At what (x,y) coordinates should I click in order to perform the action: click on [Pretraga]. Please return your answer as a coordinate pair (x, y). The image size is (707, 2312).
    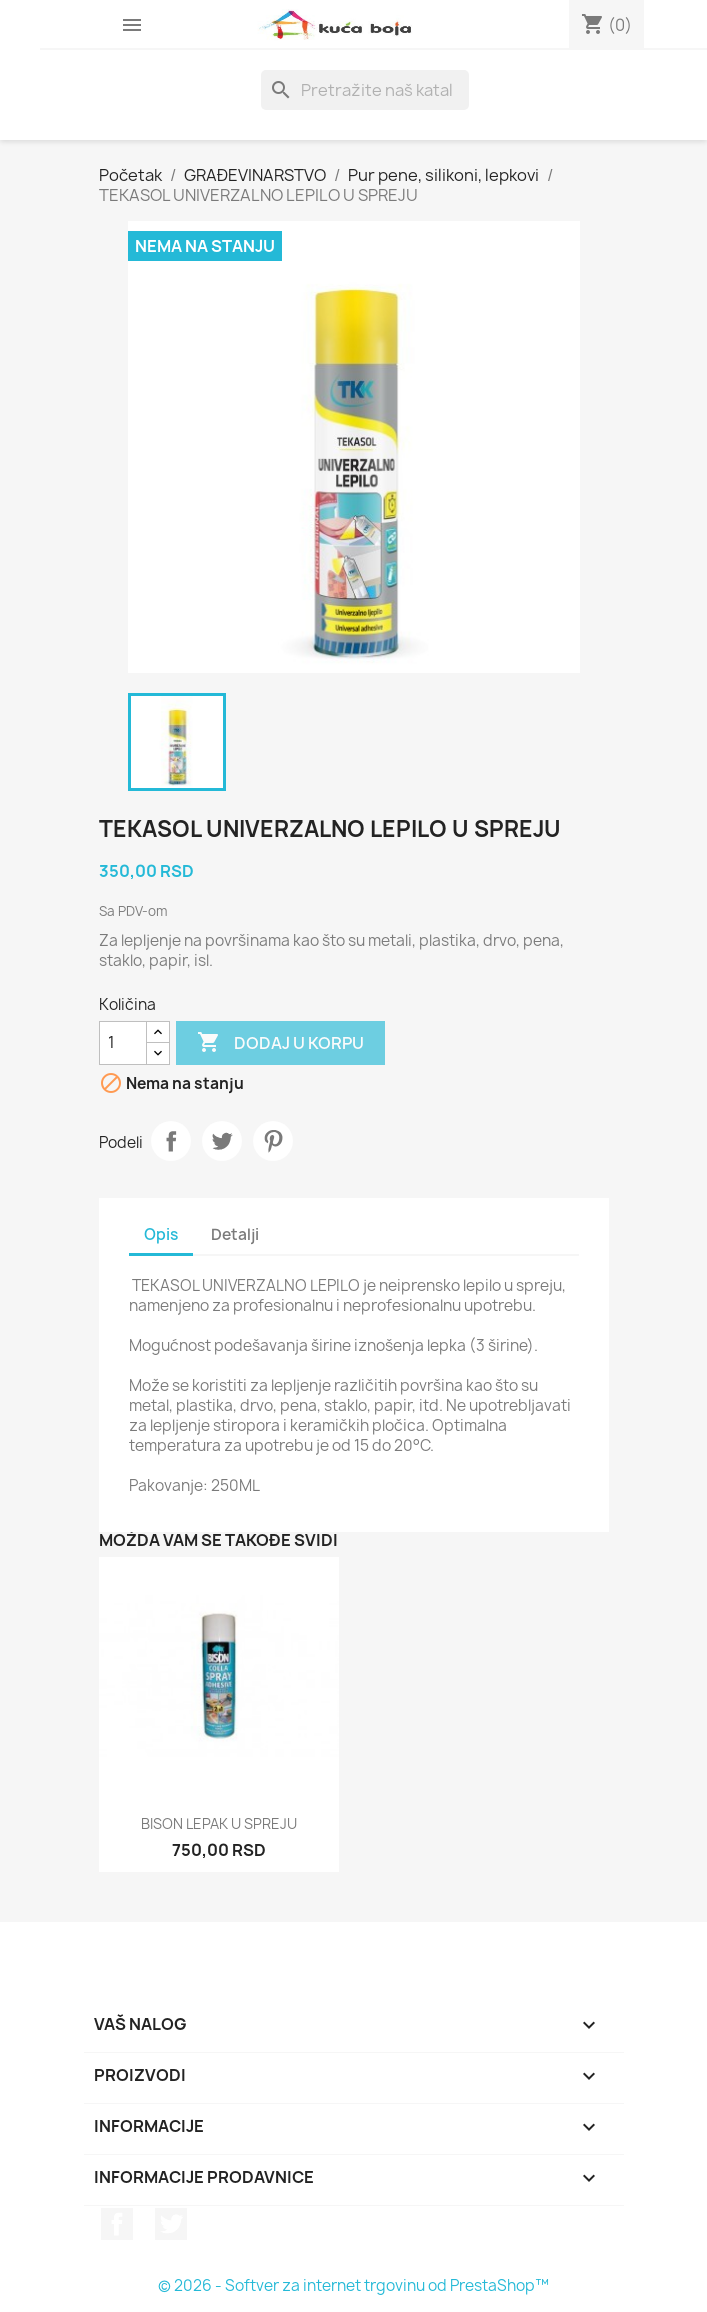
    Looking at the image, I should click on (365, 90).